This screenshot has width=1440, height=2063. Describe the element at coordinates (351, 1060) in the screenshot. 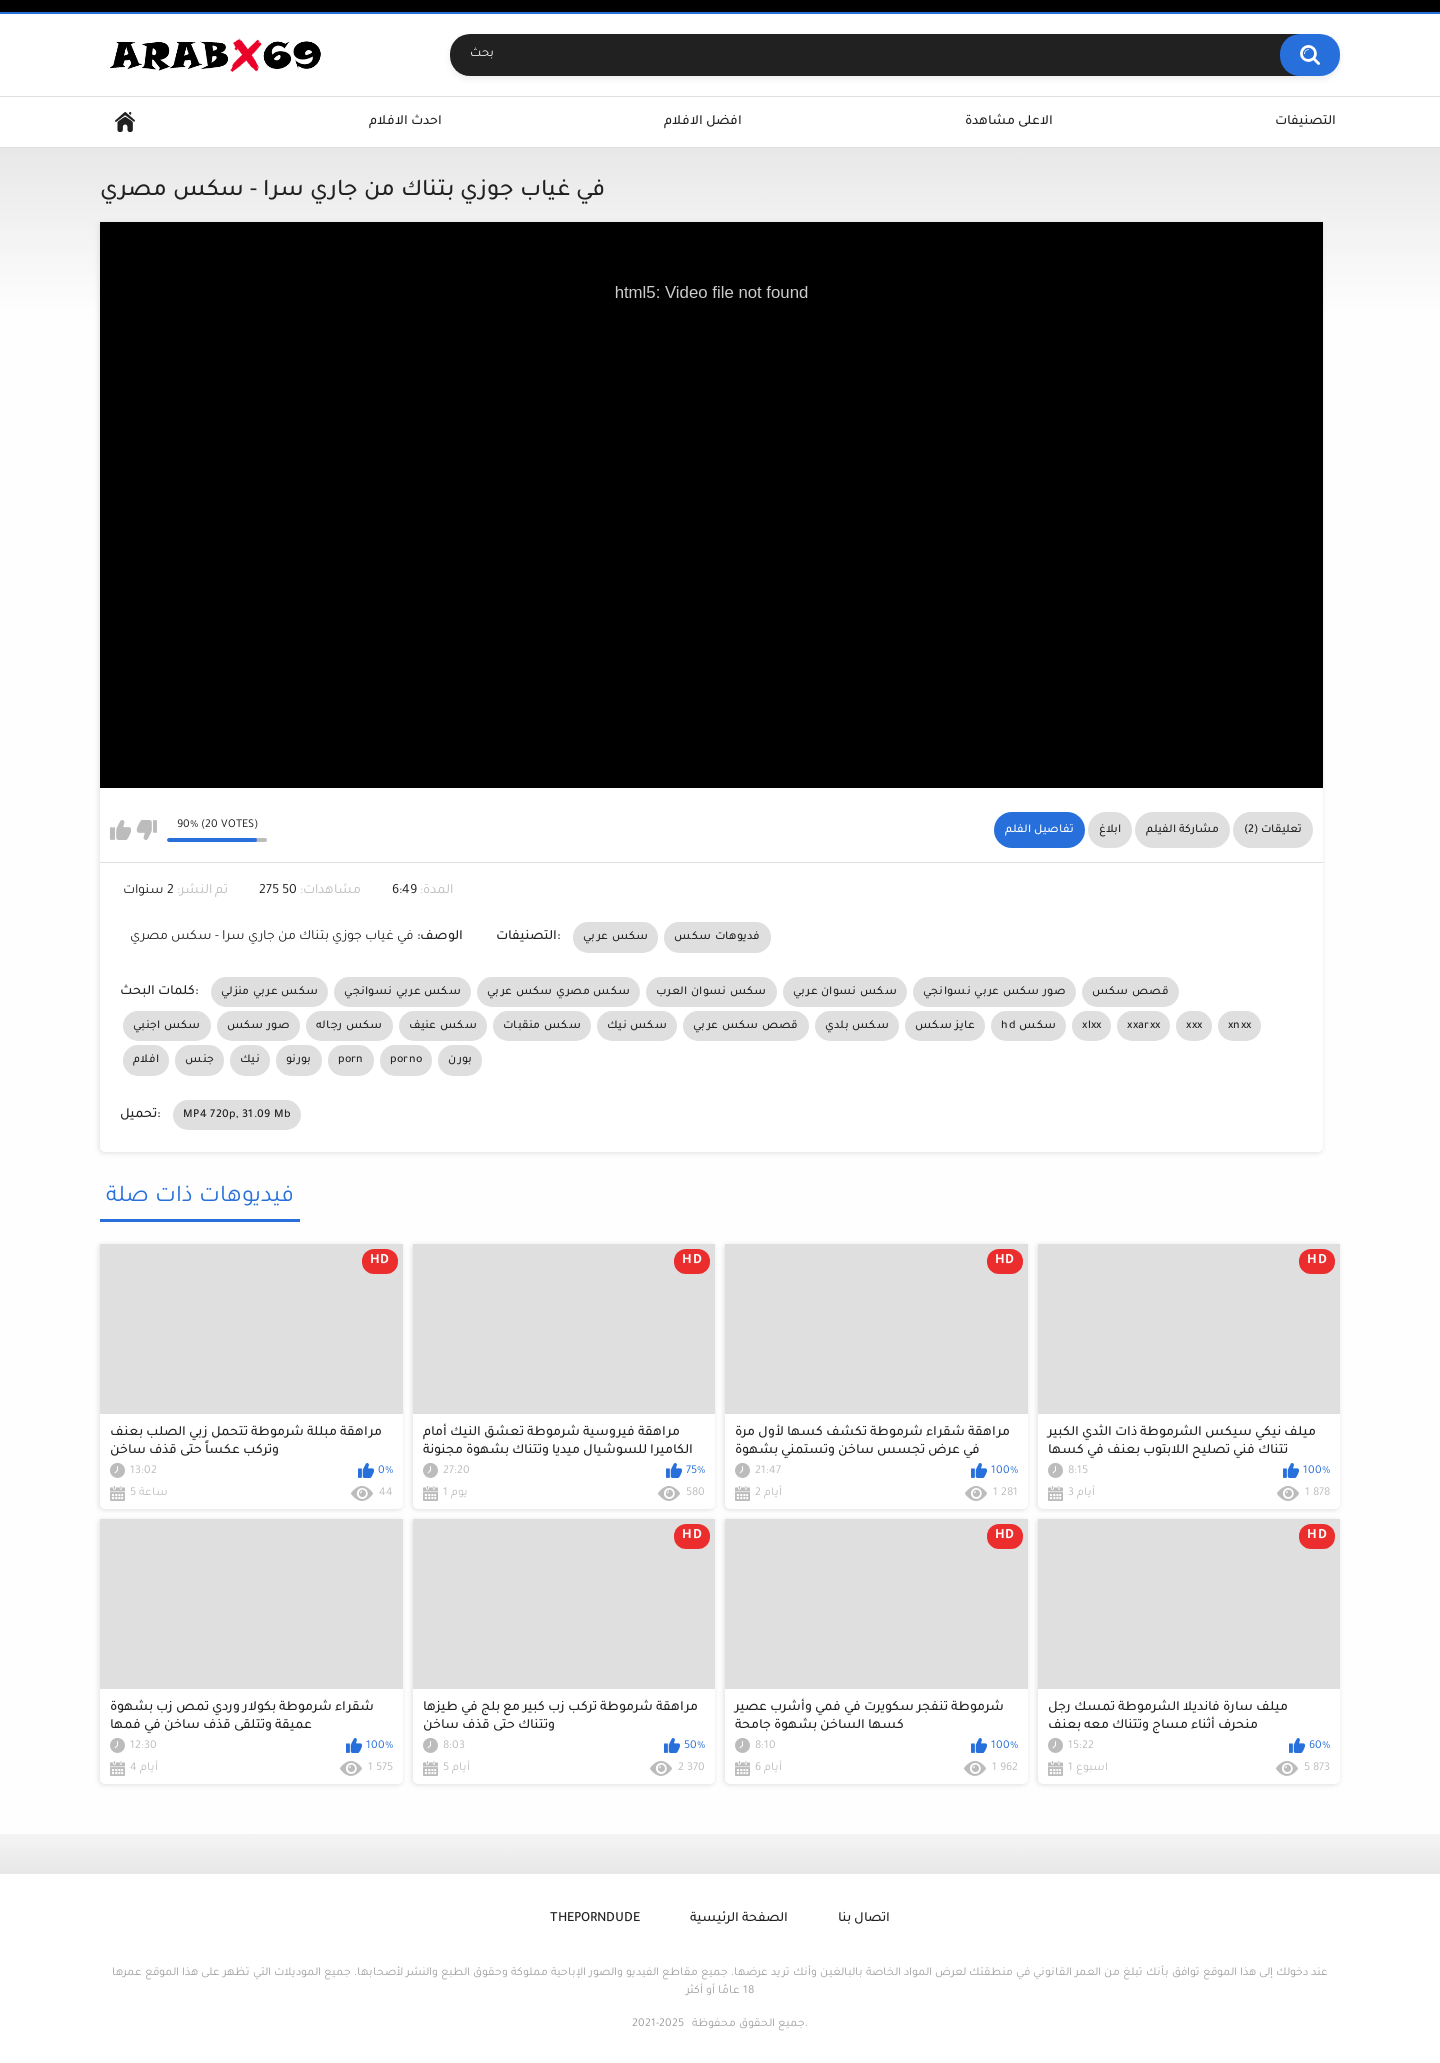

I see `porn` at that location.